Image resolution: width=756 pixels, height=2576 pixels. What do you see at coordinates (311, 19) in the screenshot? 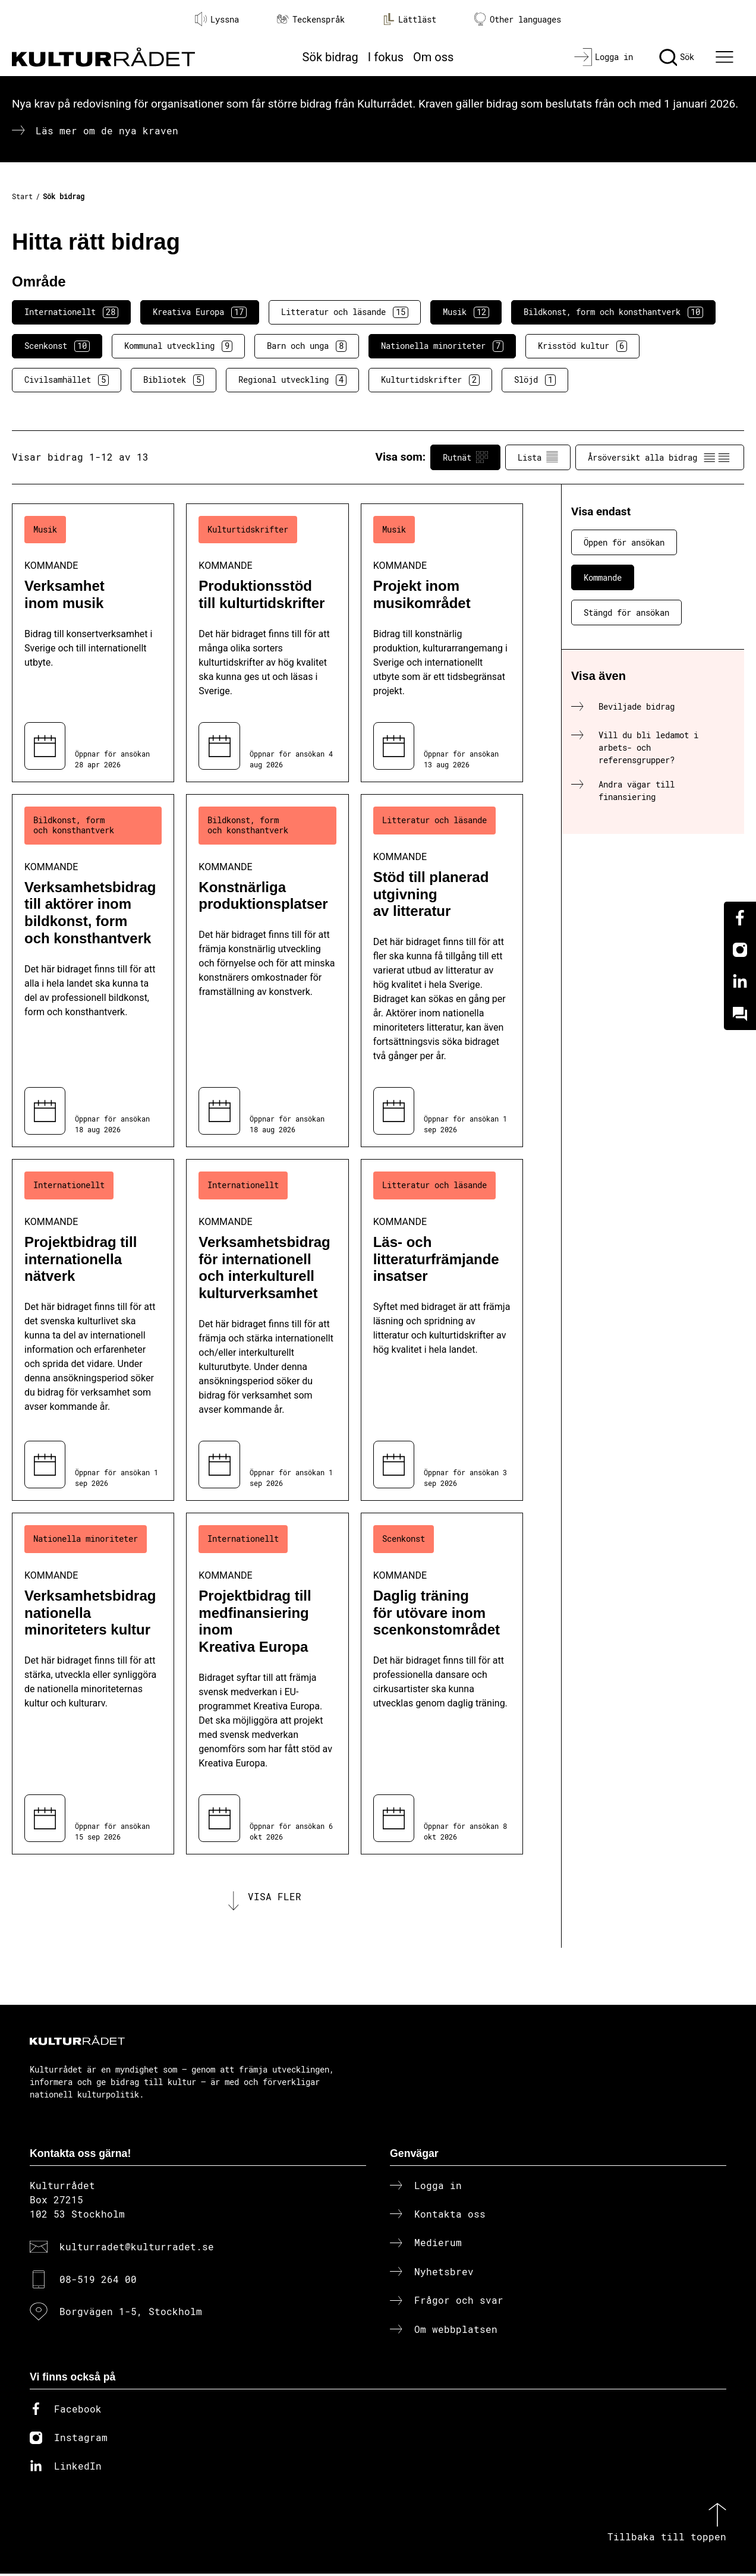
I see `Teckenspråk` at bounding box center [311, 19].